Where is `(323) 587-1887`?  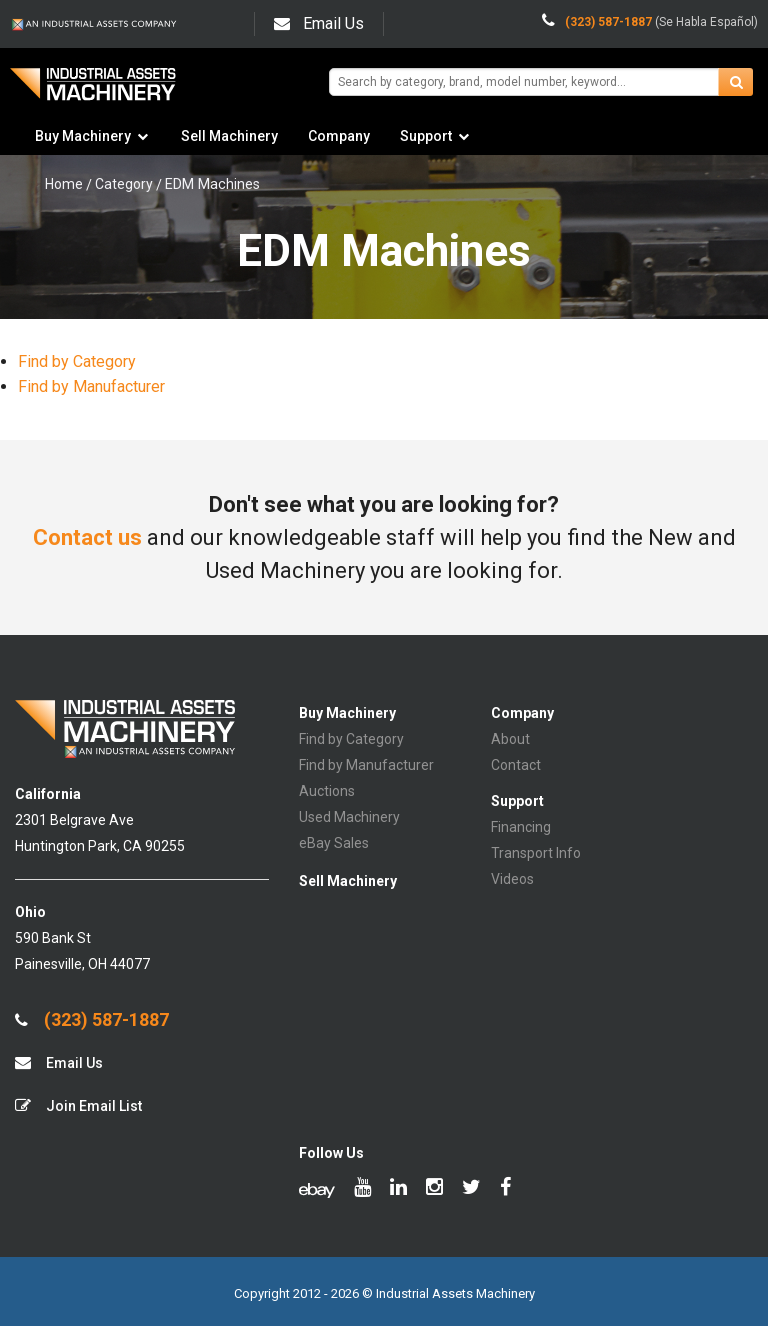
(323) 587-1887 is located at coordinates (92, 1020).